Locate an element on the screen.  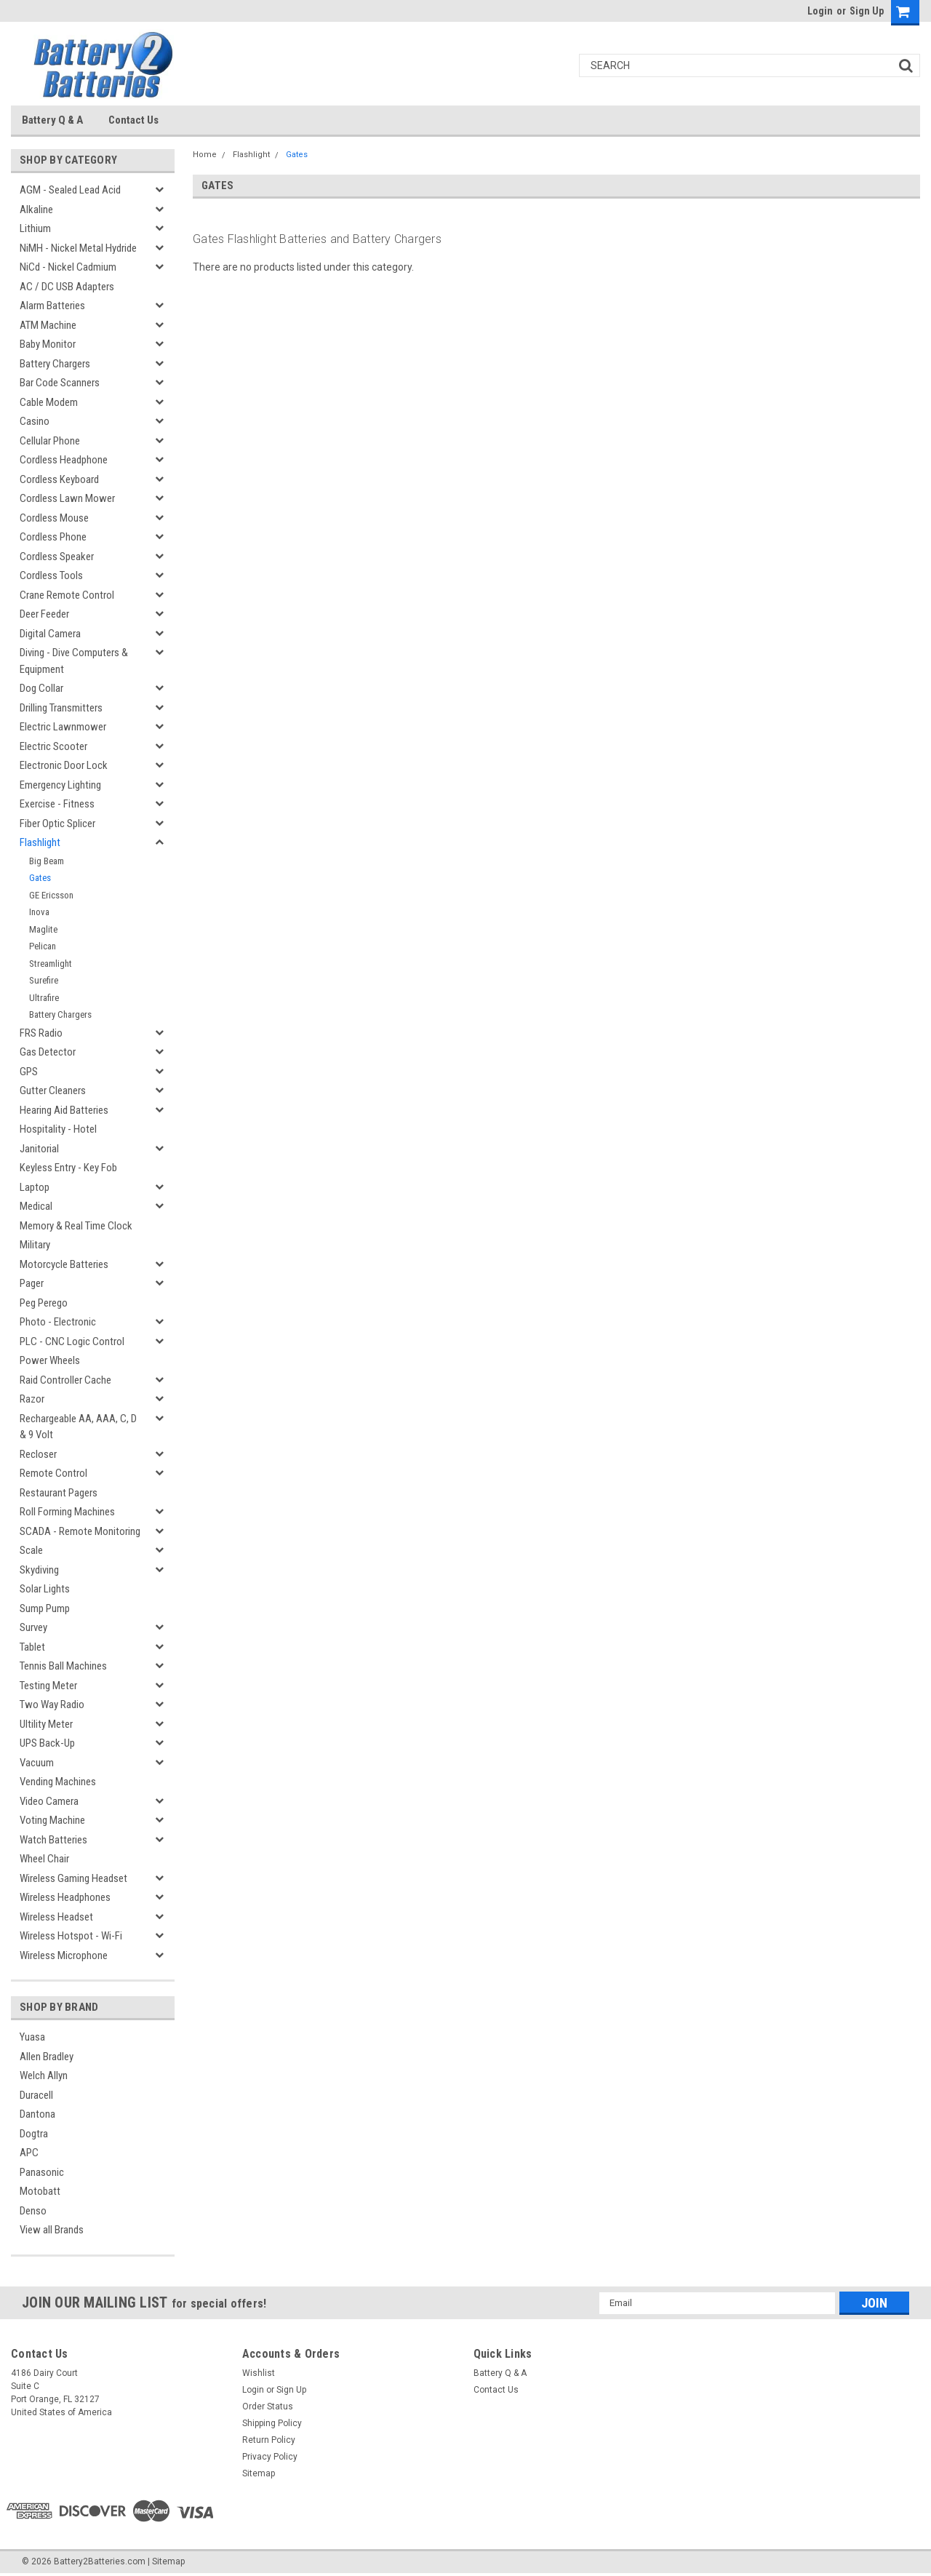
View all Brands is located at coordinates (52, 2229).